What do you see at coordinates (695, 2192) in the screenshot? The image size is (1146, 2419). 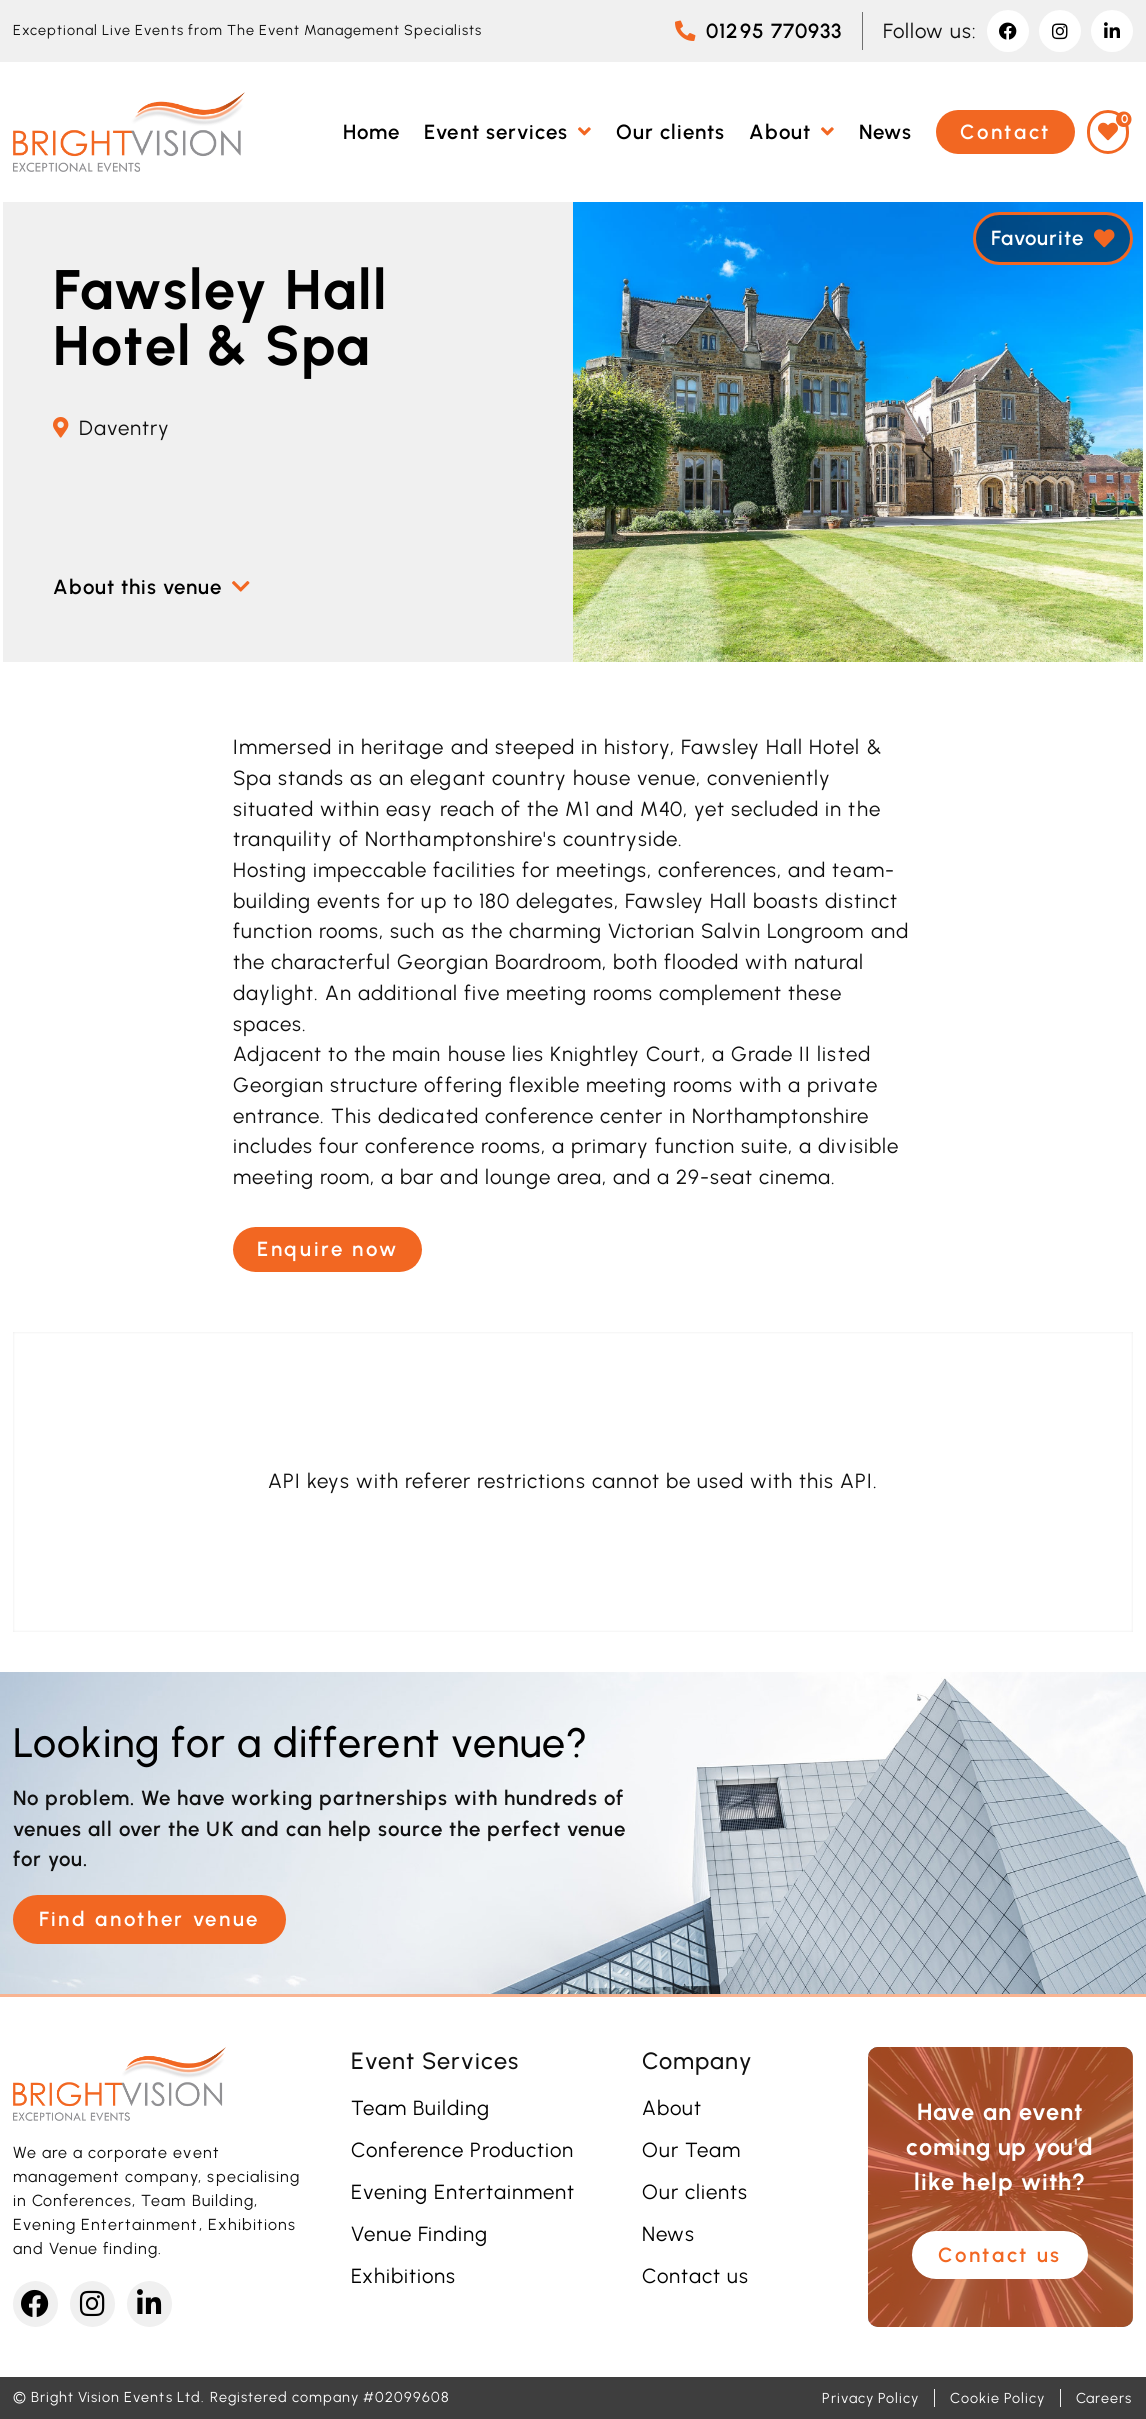 I see `Our clients` at bounding box center [695, 2192].